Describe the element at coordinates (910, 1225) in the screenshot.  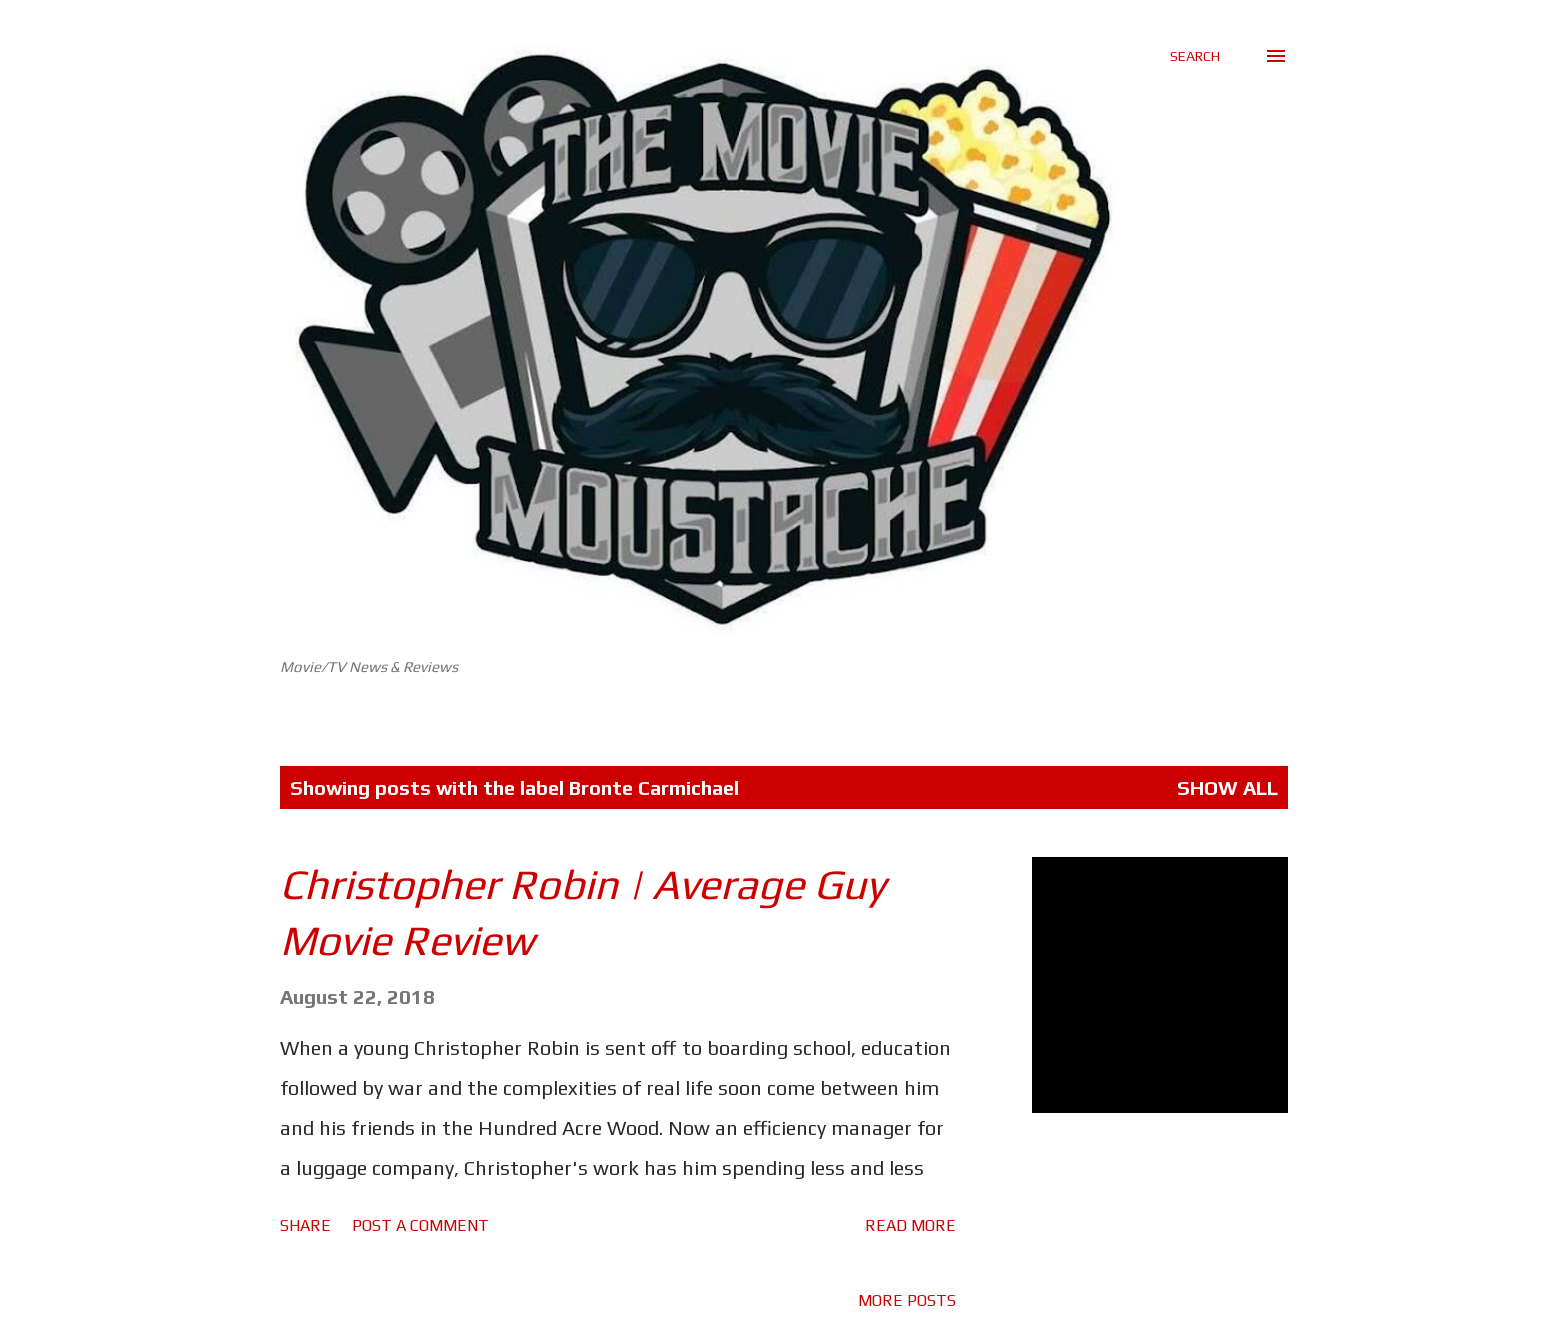
I see `Read more` at that location.